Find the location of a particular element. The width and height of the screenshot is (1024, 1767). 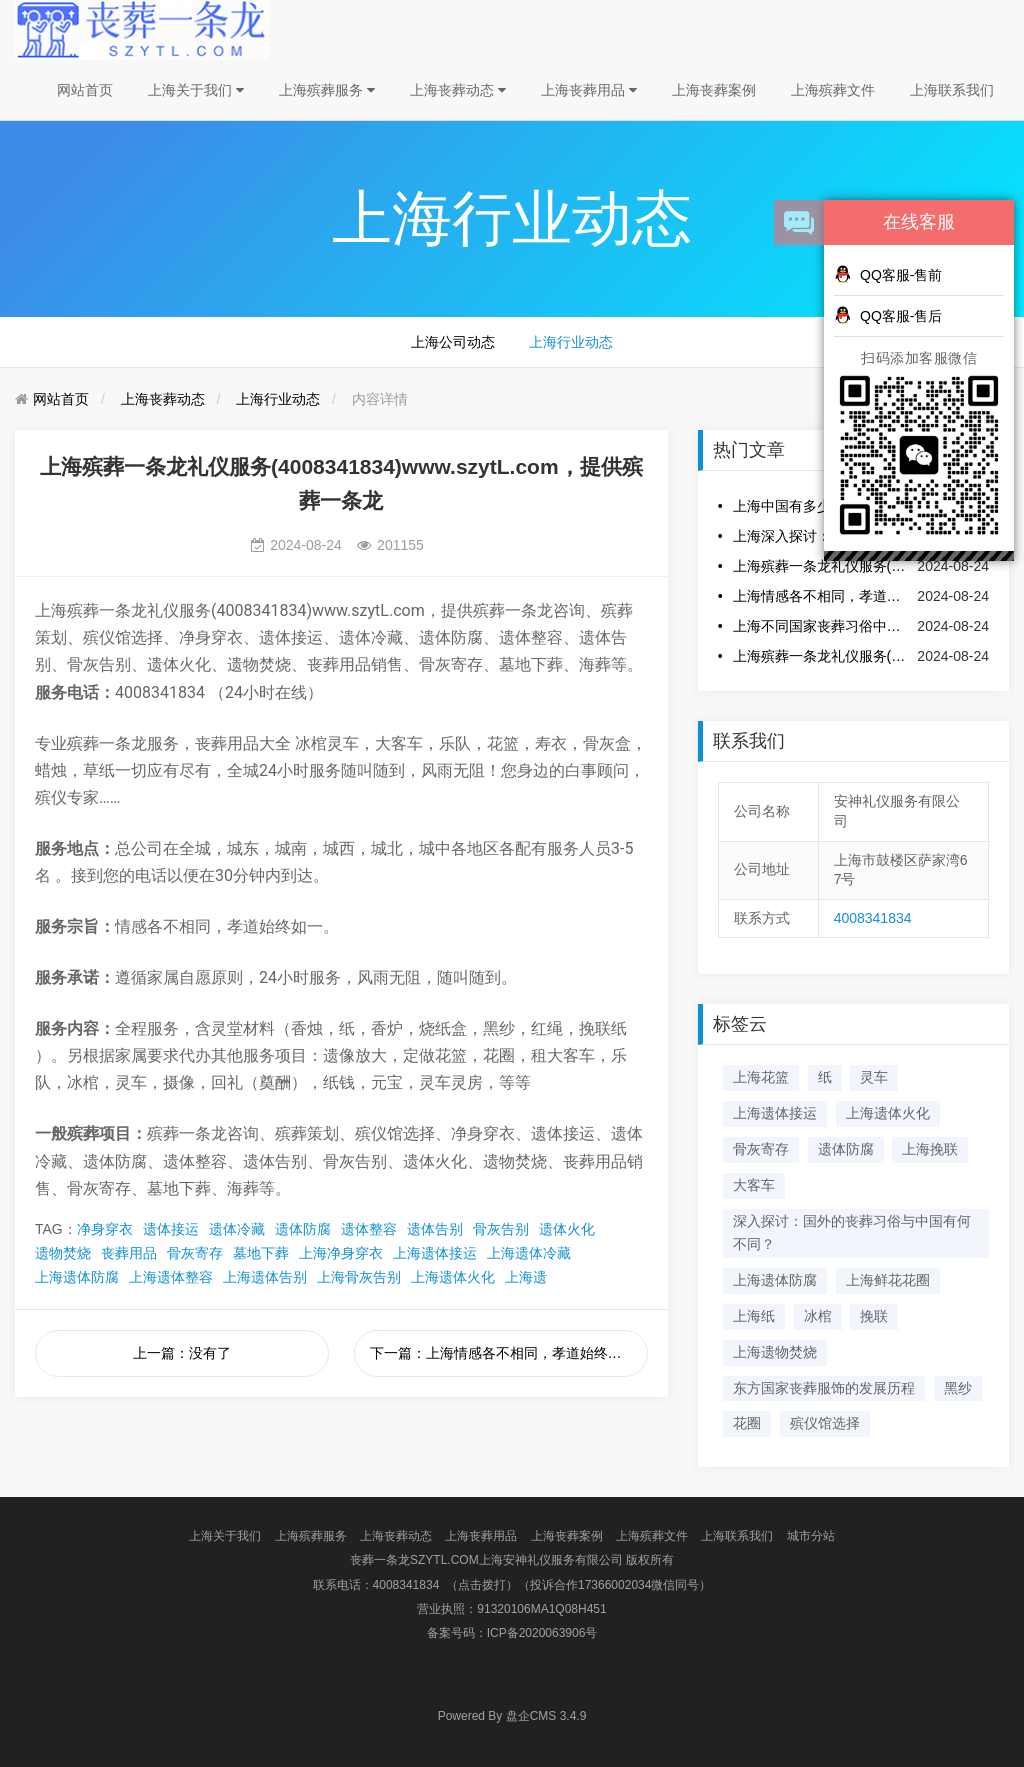

遗体接运 is located at coordinates (171, 1229).